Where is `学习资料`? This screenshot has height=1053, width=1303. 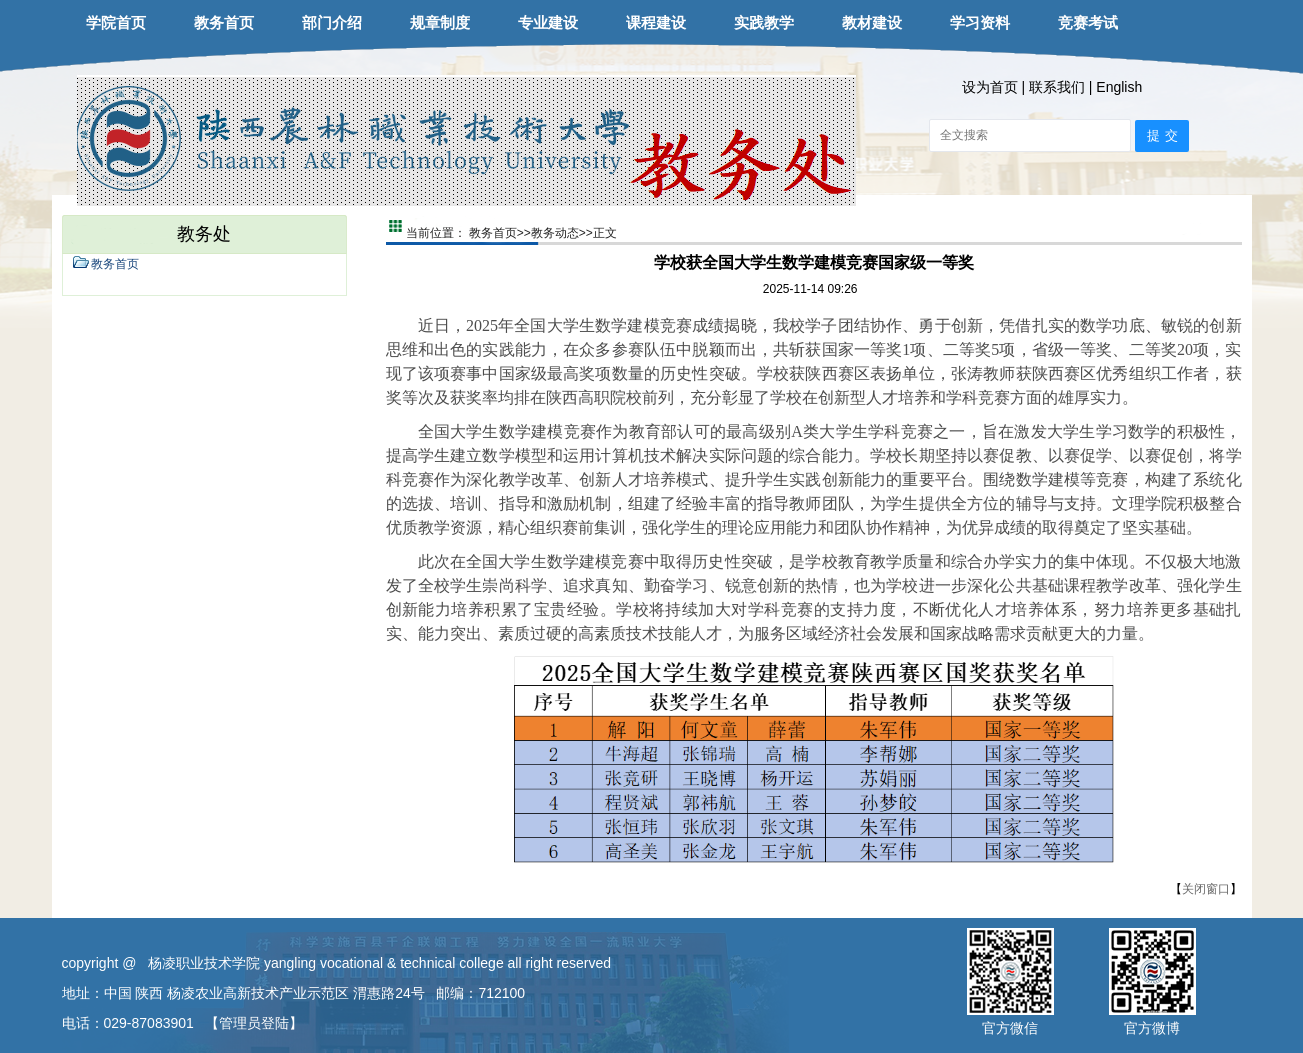 学习资料 is located at coordinates (980, 22).